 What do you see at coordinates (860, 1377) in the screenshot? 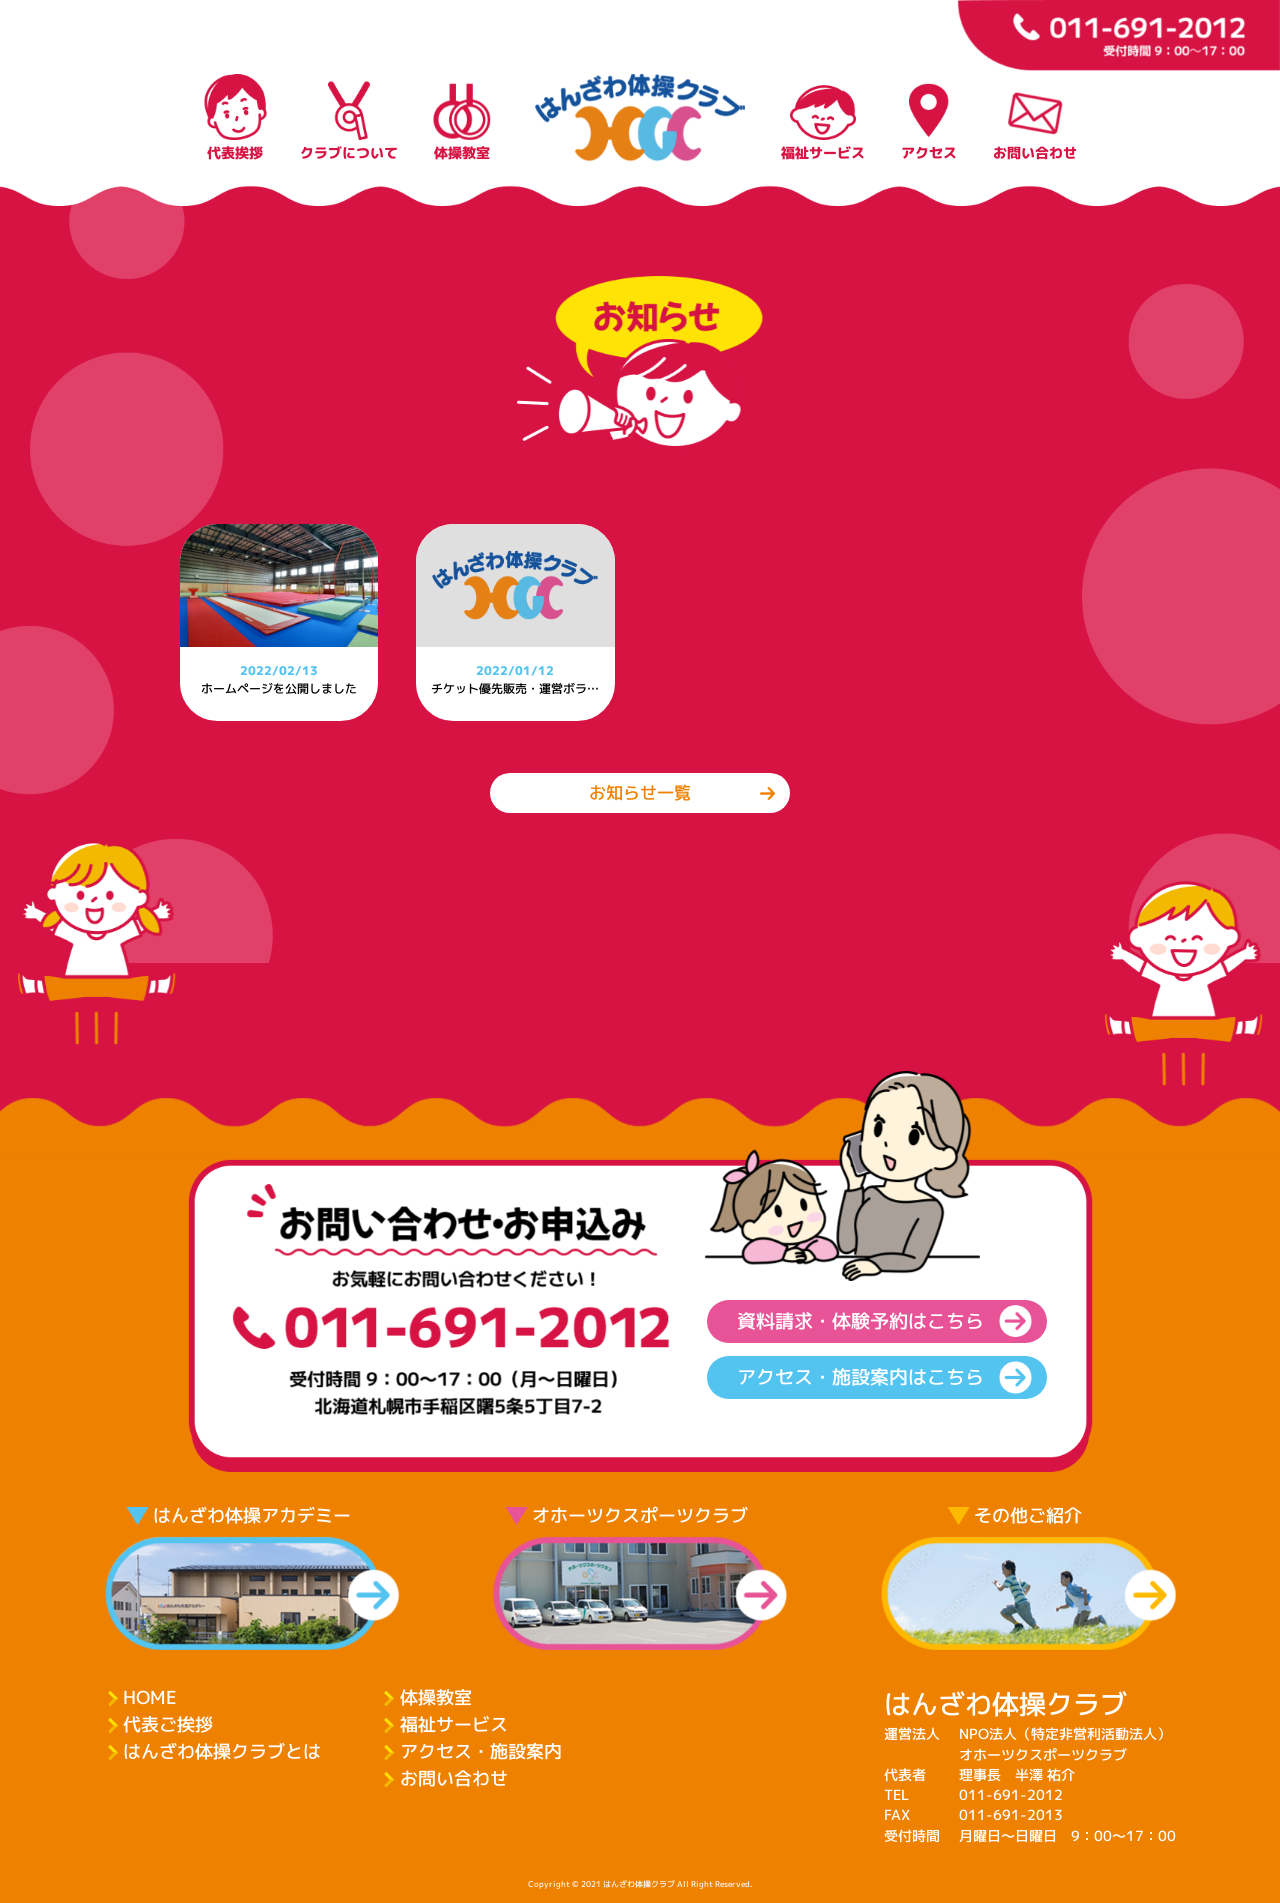
I see `アクセス・施設案内はこちら` at bounding box center [860, 1377].